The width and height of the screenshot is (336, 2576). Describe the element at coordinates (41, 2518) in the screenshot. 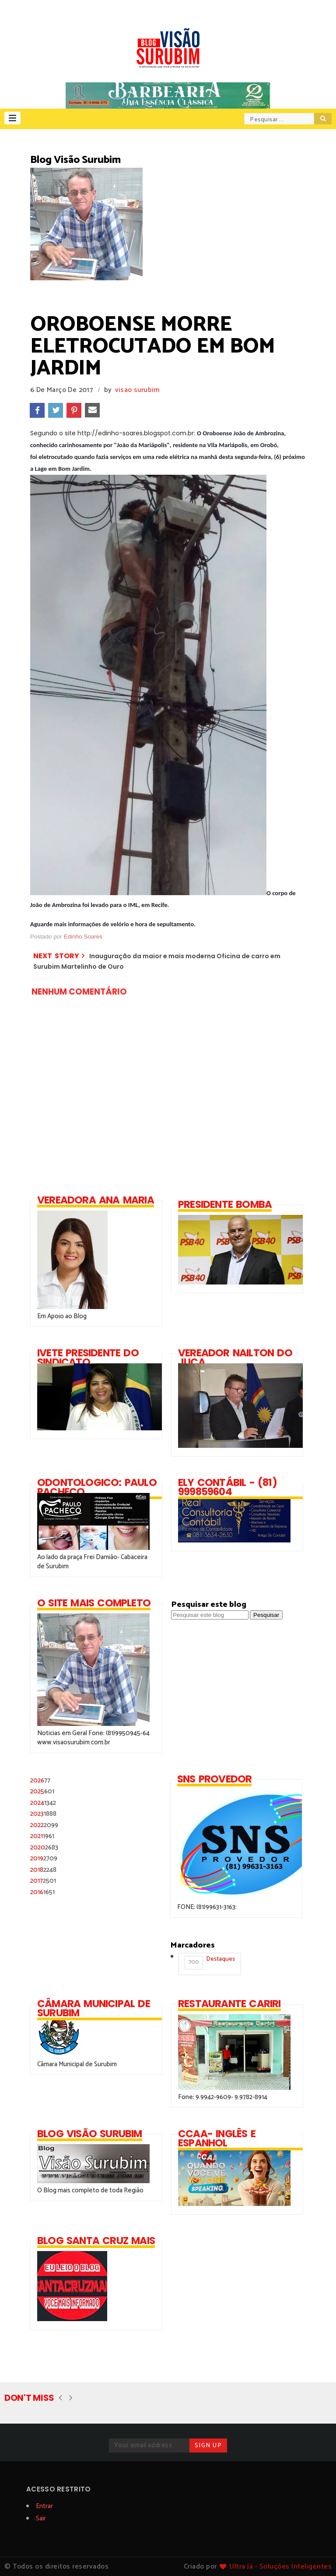

I see `Sair` at that location.